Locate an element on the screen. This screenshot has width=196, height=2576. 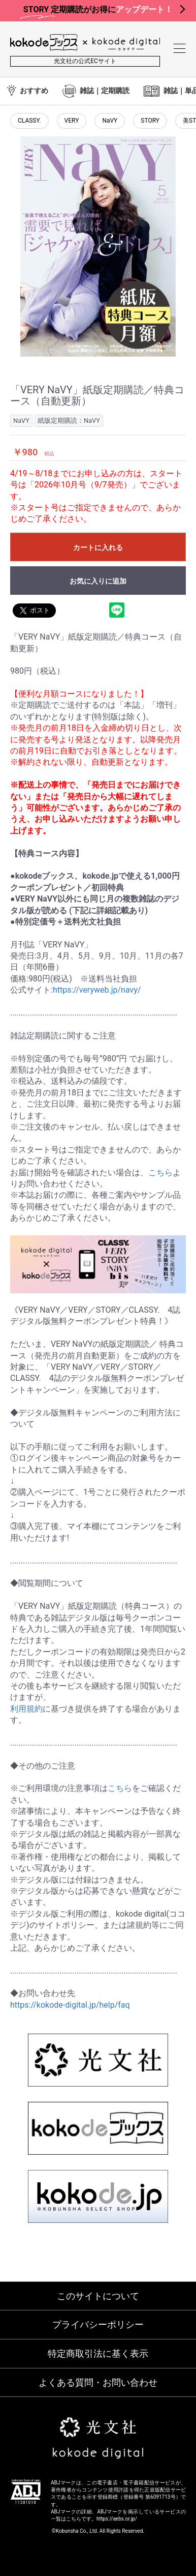
カートに入れる is located at coordinates (98, 547).